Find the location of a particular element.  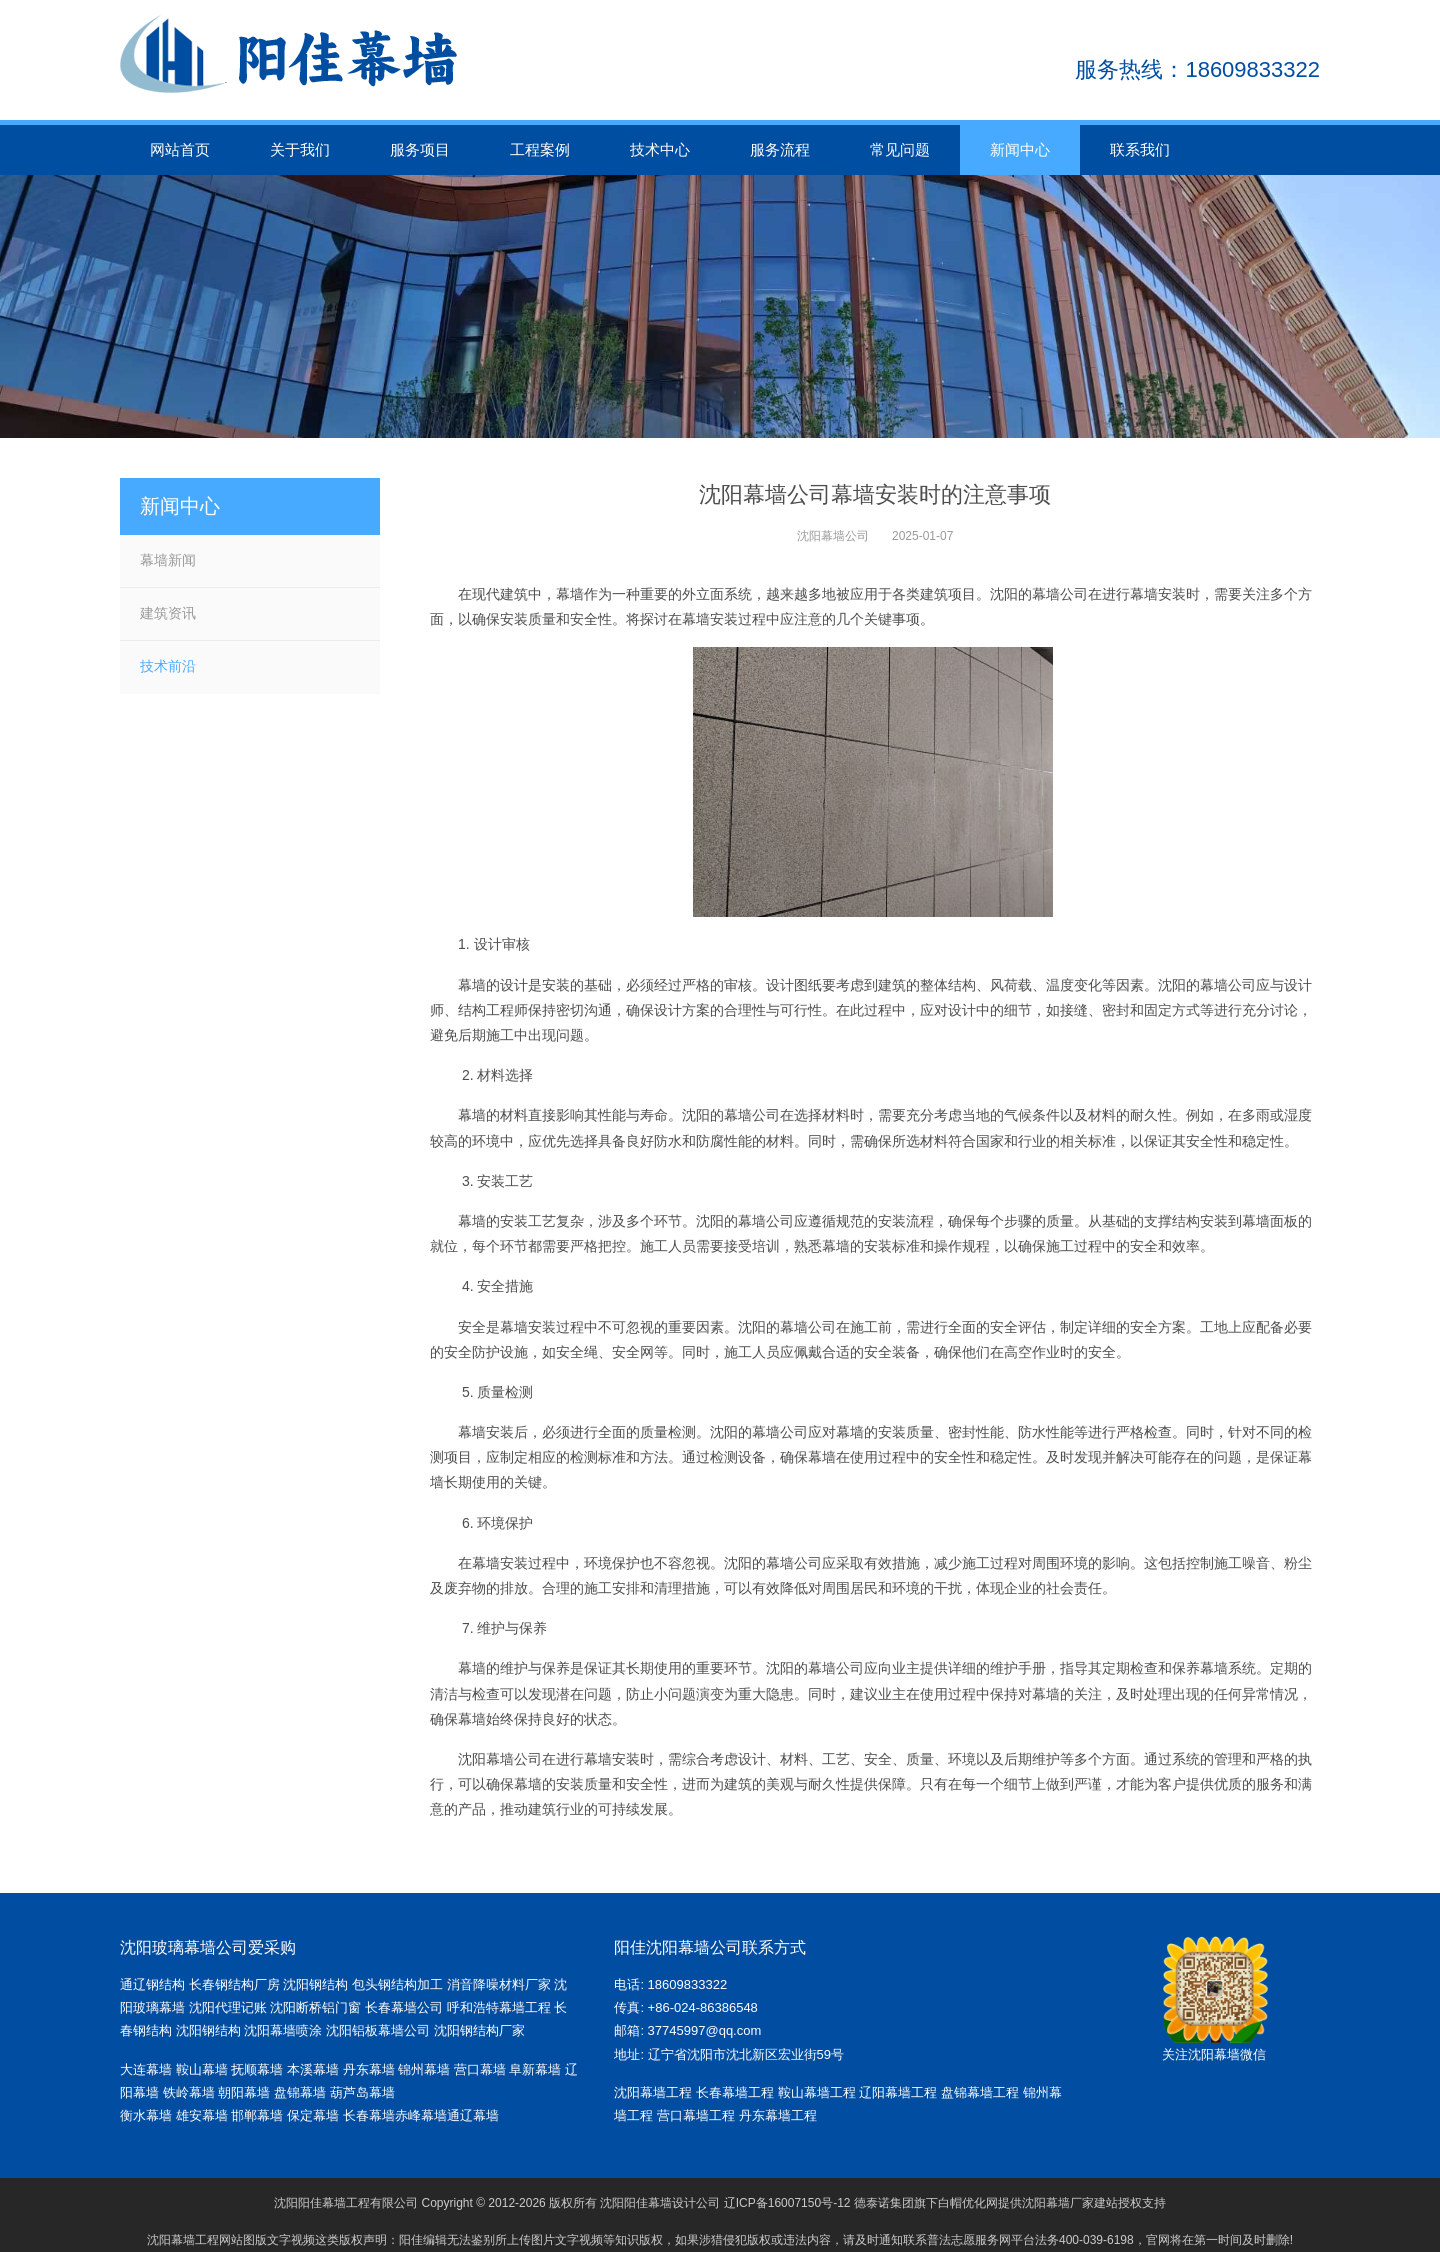

鞍山幕墙 is located at coordinates (202, 2069).